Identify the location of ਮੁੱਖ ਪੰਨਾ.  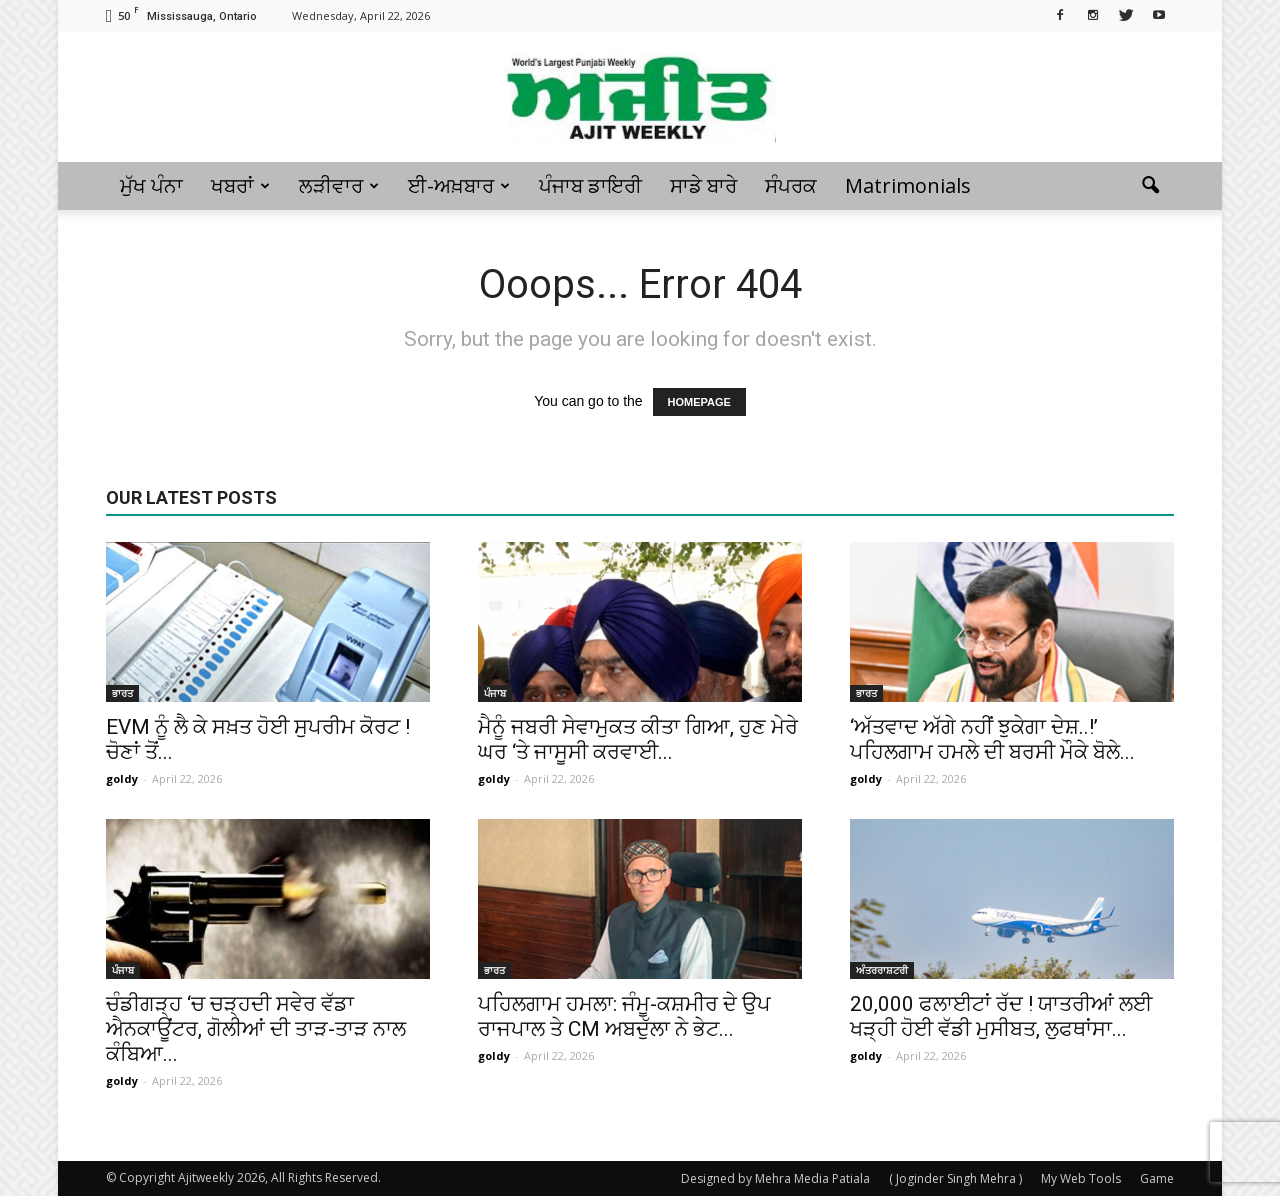
(151, 185).